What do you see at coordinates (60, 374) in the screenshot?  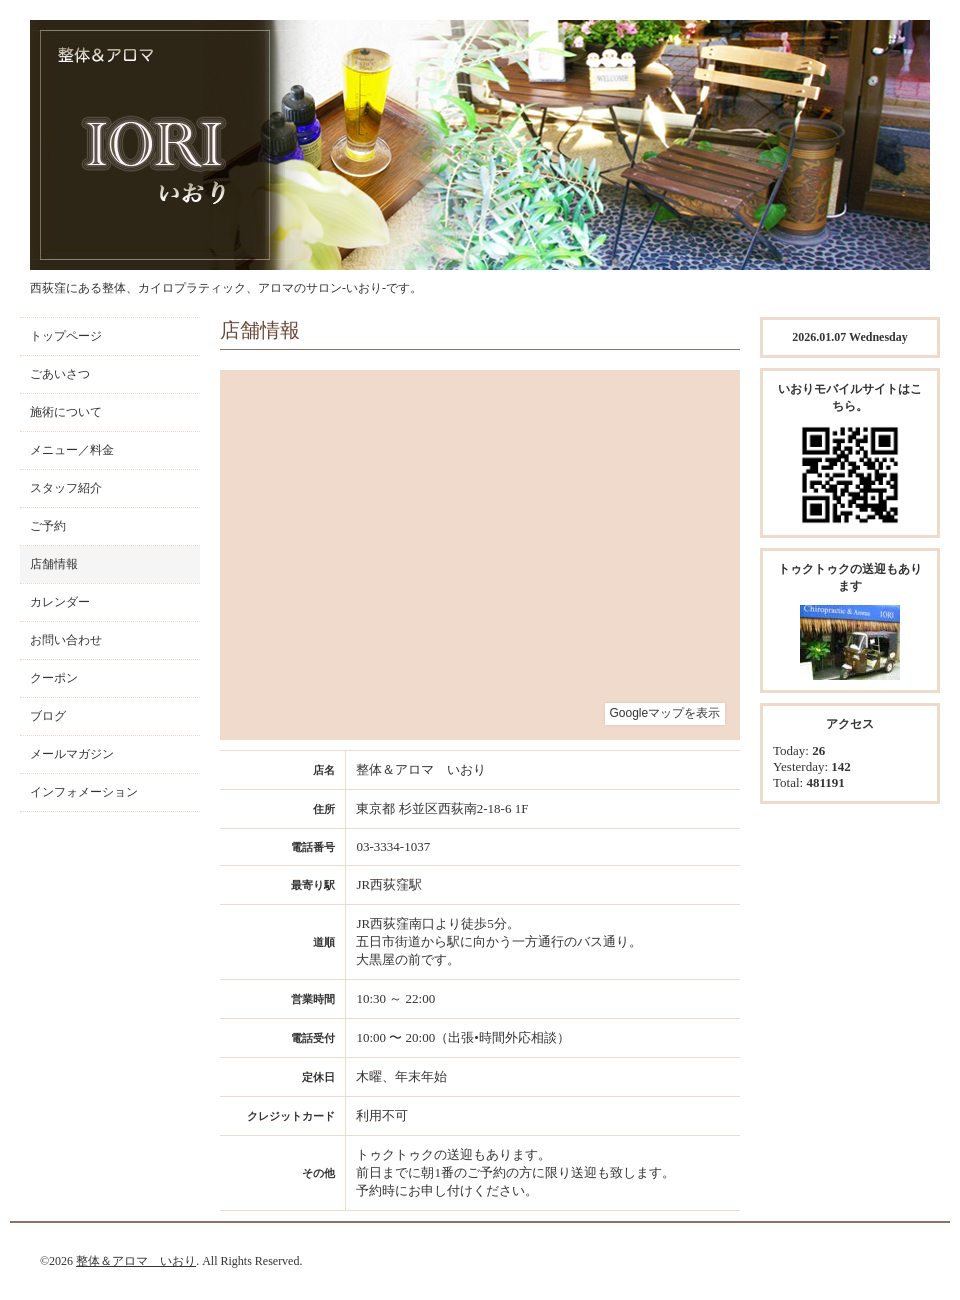 I see `ごあいさつ` at bounding box center [60, 374].